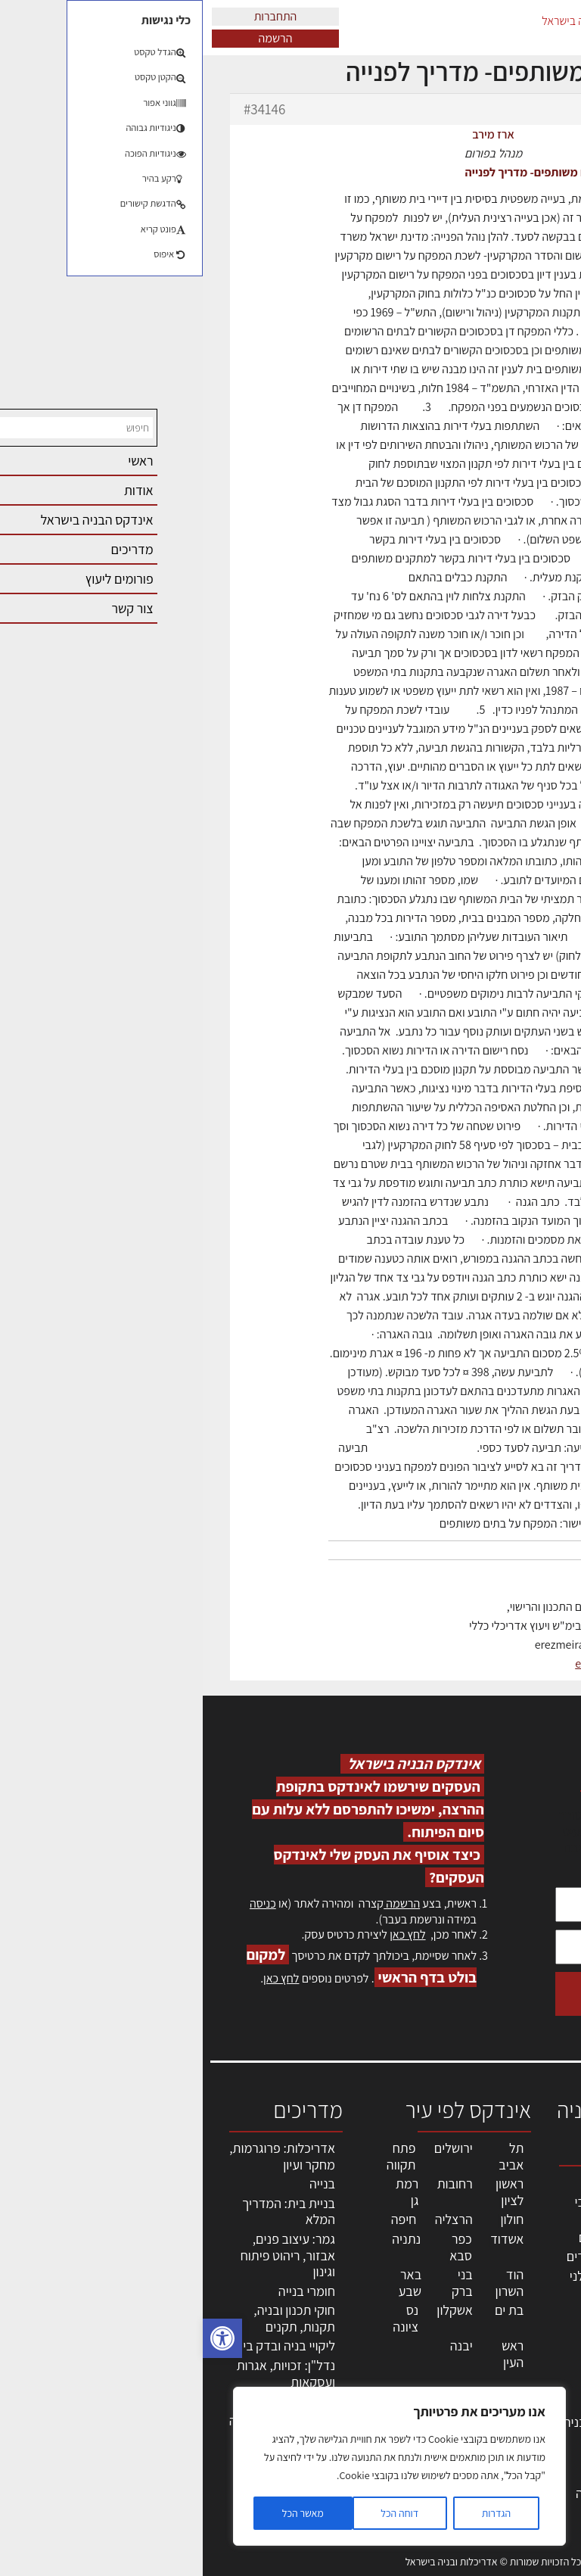 Image resolution: width=581 pixels, height=2576 pixels. I want to click on חולון, so click(310, 2219).